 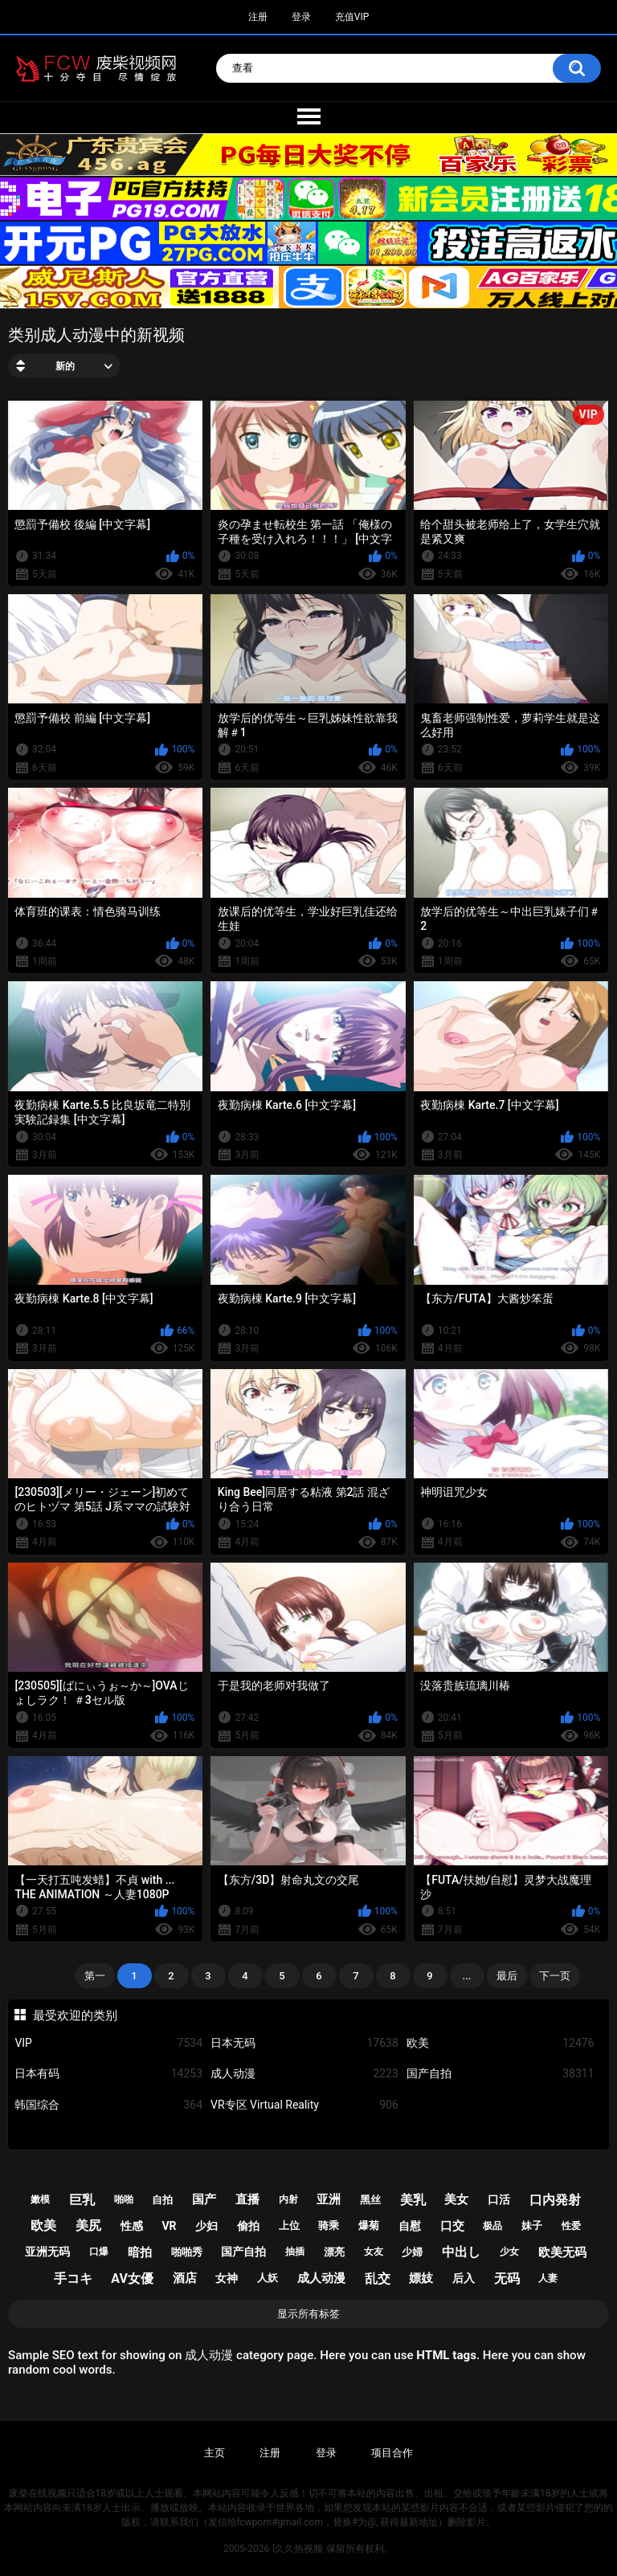 What do you see at coordinates (162, 2200) in the screenshot?
I see `自拍` at bounding box center [162, 2200].